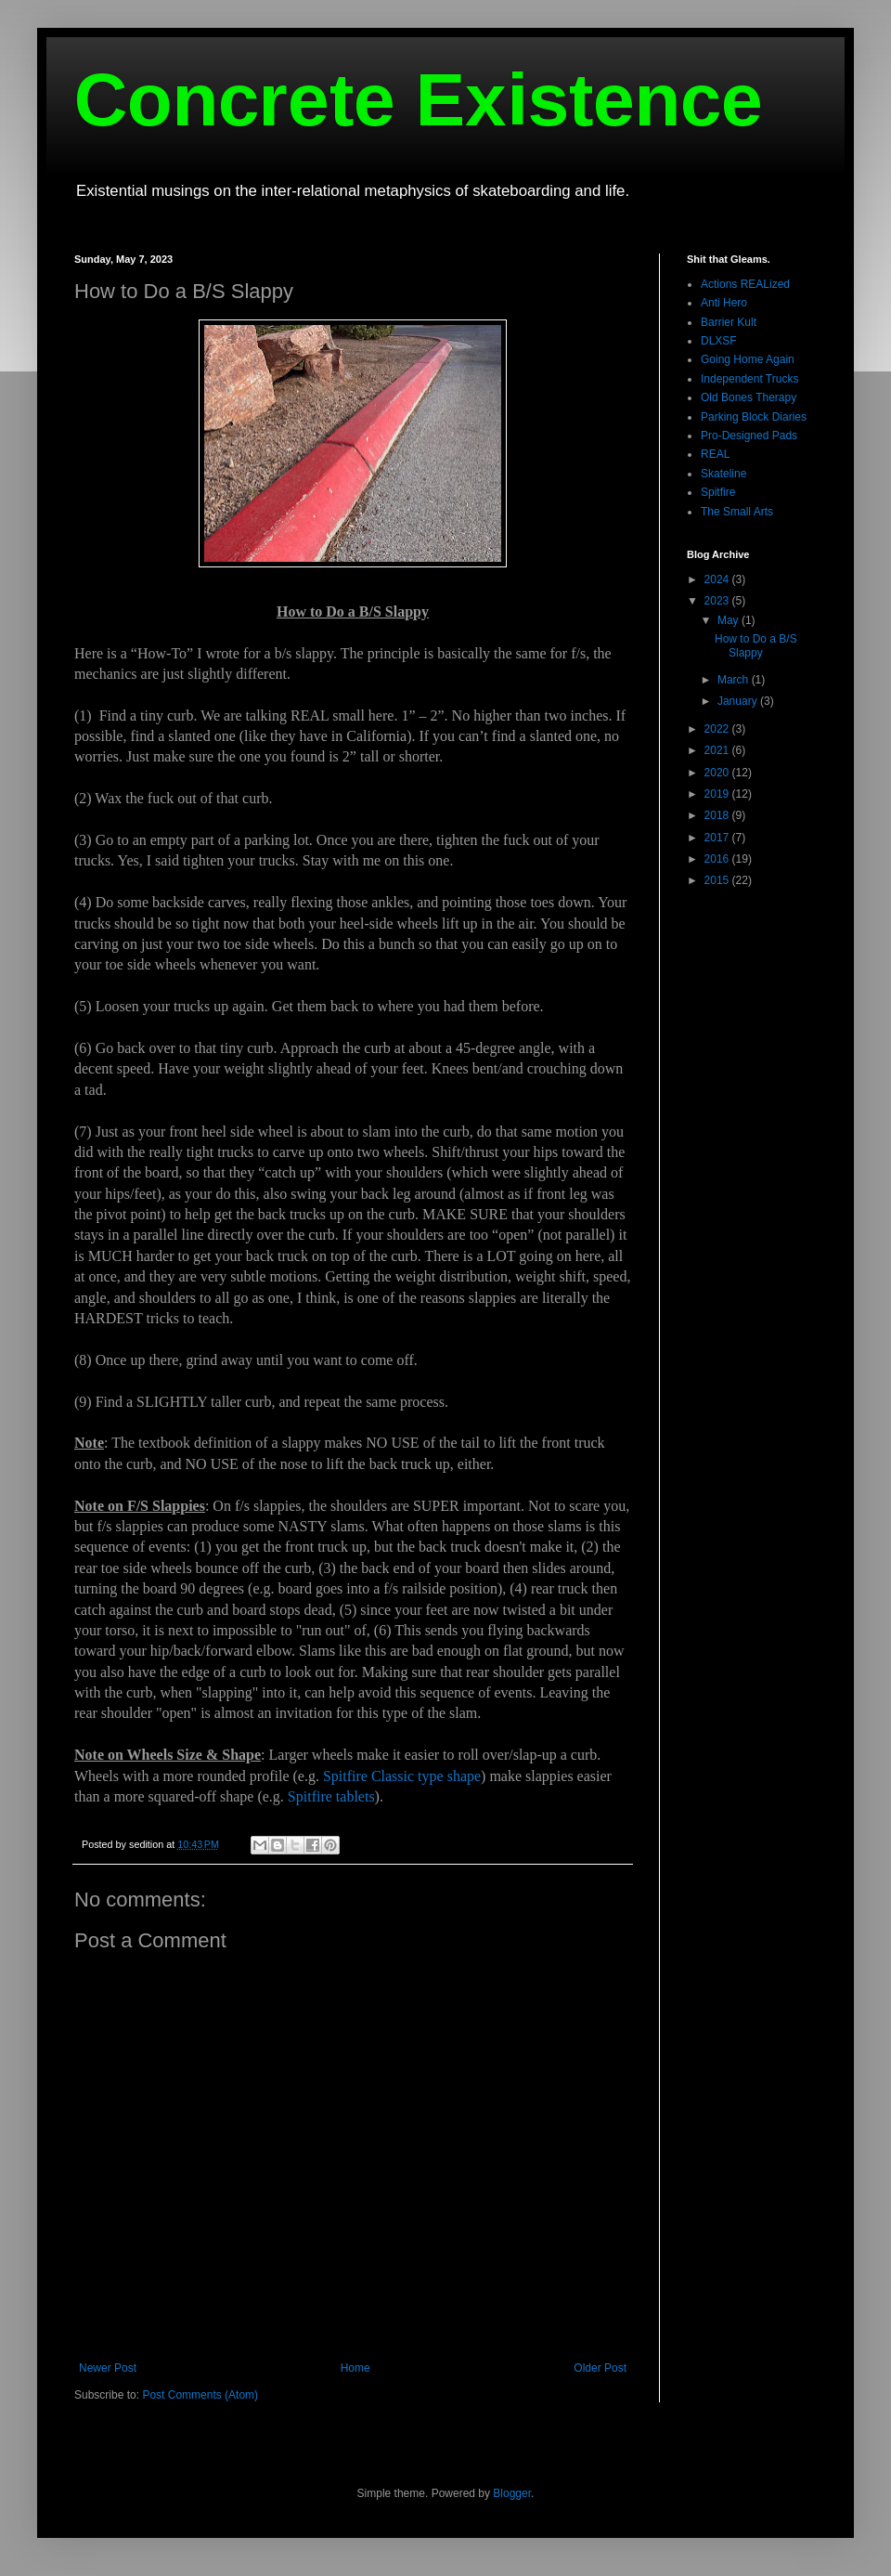  Describe the element at coordinates (418, 100) in the screenshot. I see `Concrete Existence` at that location.